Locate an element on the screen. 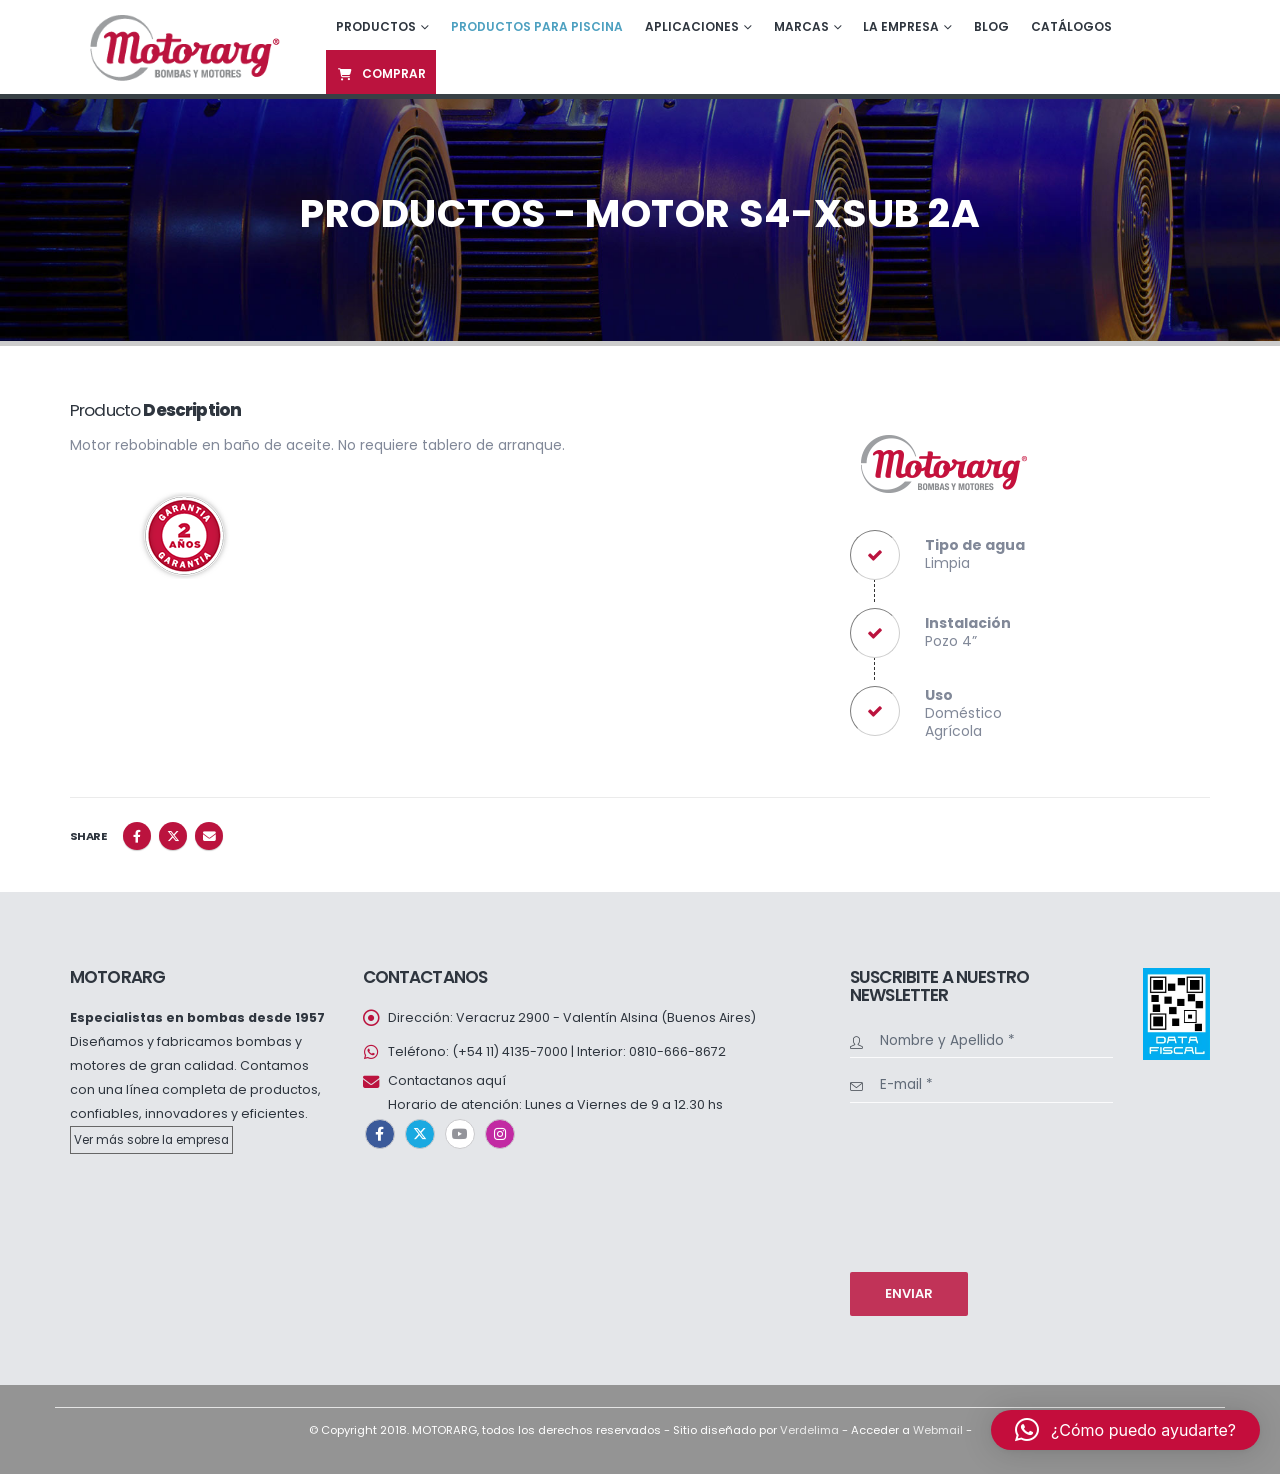  Instagram is located at coordinates (500, 1134).